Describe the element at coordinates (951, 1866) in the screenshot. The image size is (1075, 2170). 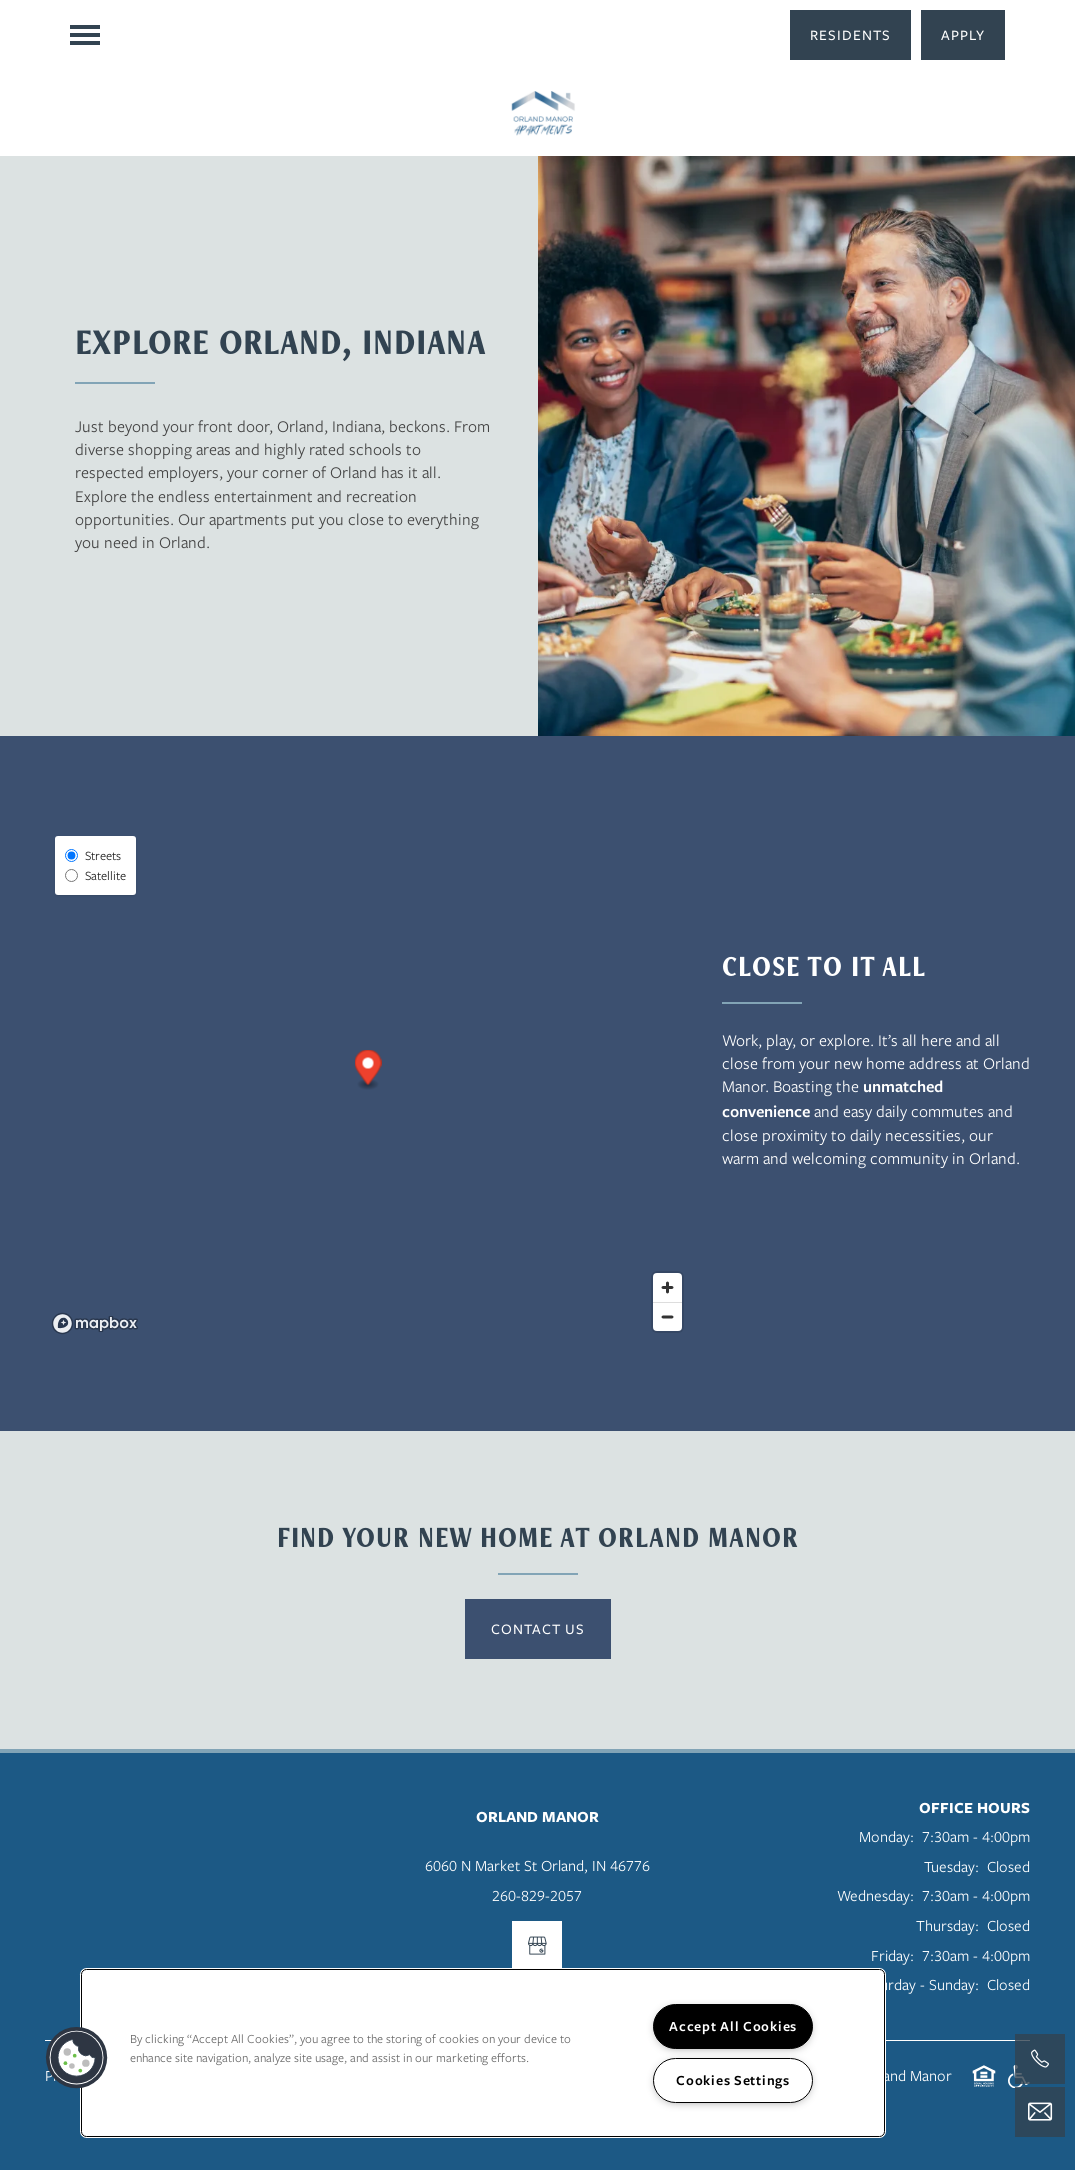
I see `Tuesday:` at that location.